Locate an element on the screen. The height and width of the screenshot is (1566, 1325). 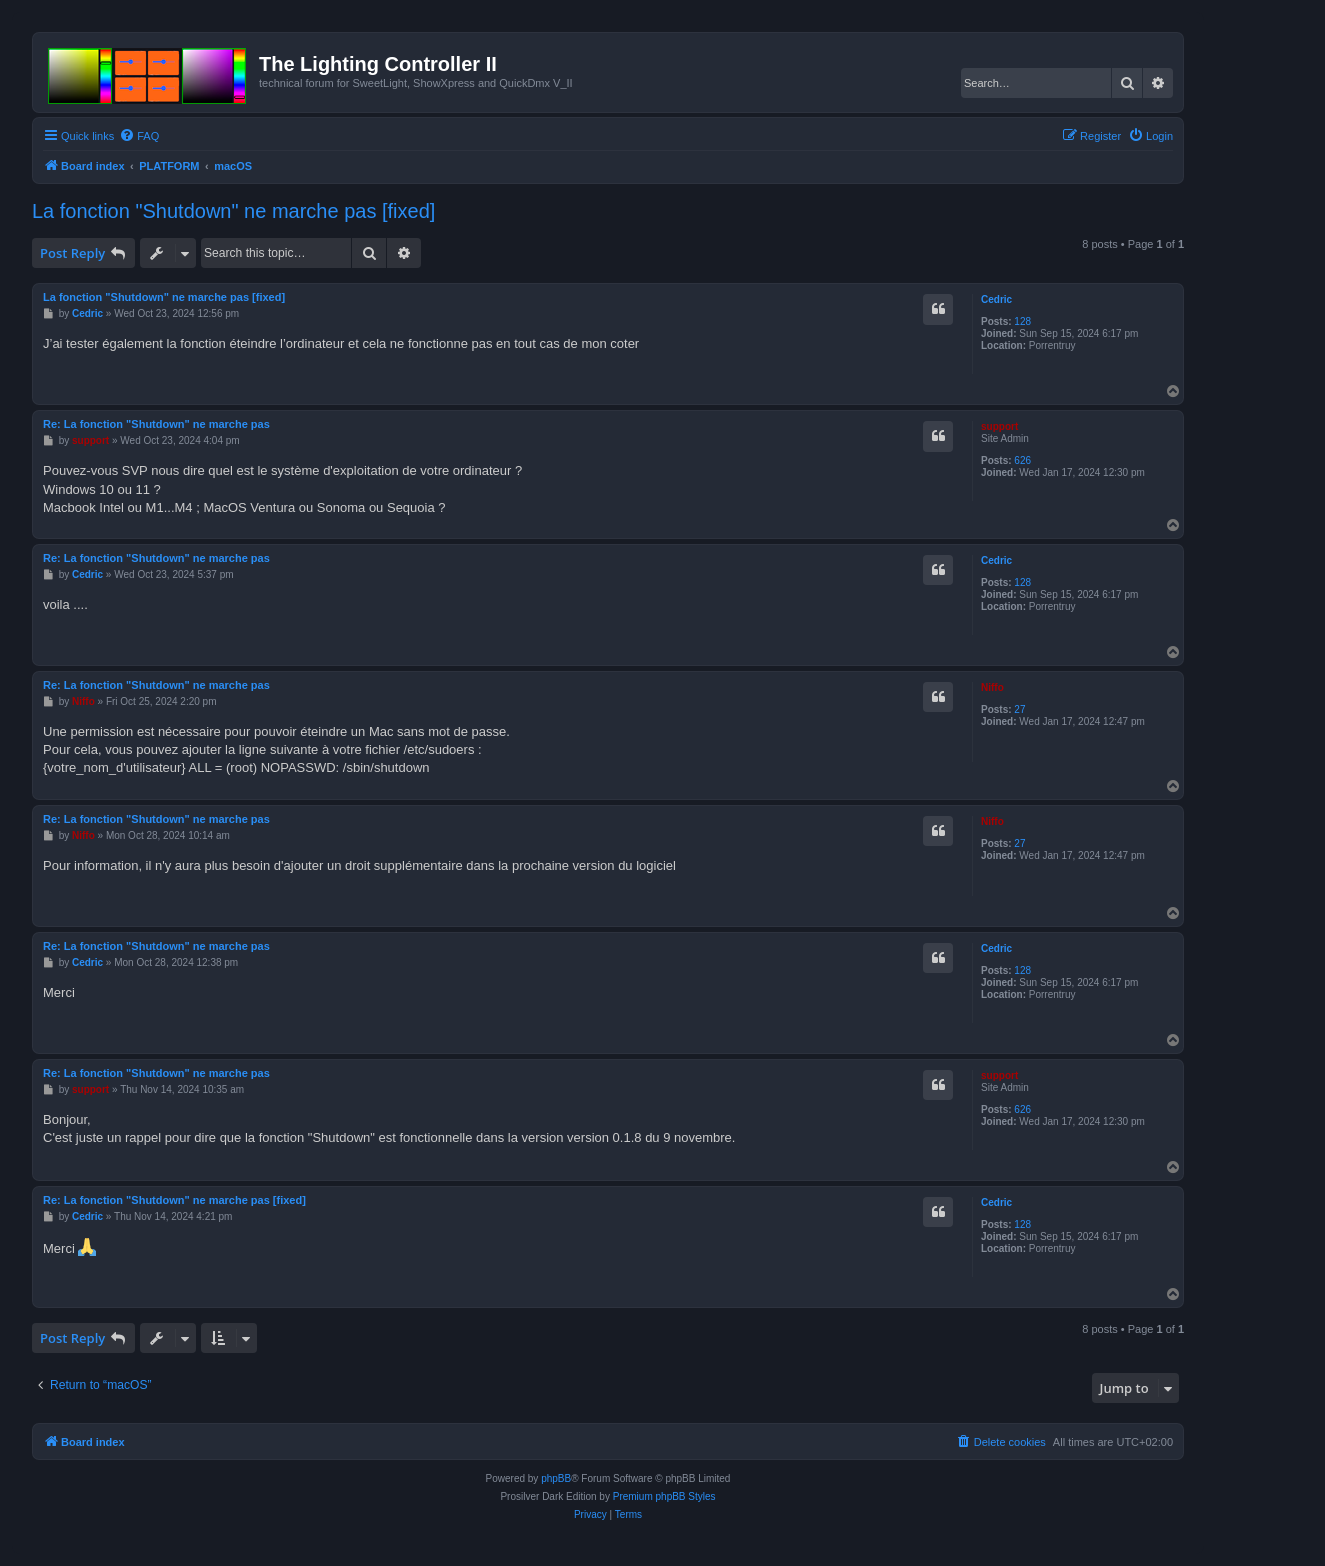
626 is located at coordinates (1022, 460).